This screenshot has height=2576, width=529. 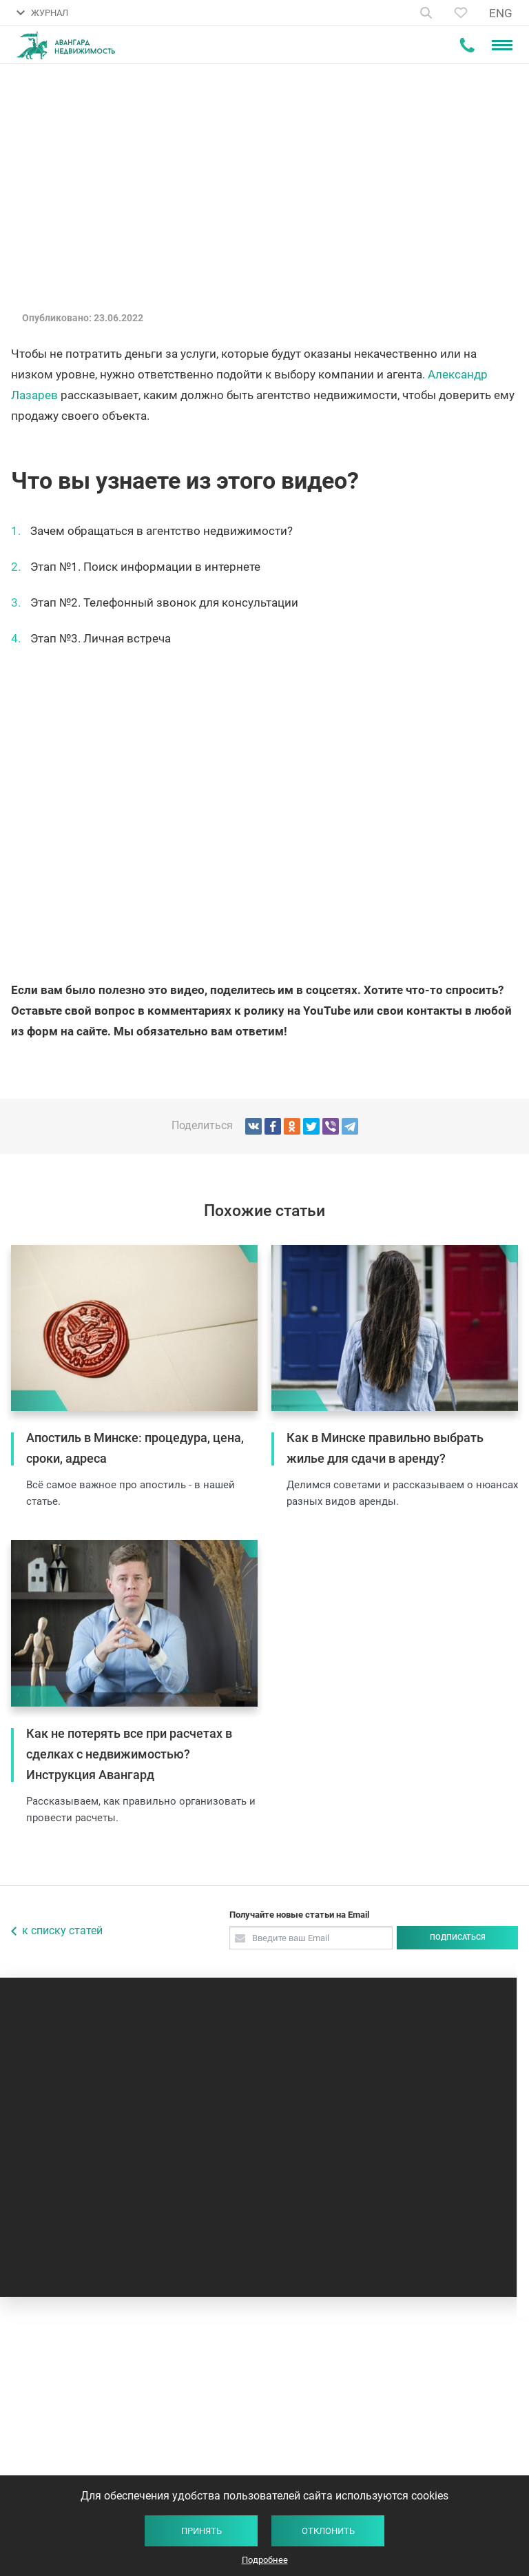 What do you see at coordinates (265, 2559) in the screenshot?
I see `Подробнее` at bounding box center [265, 2559].